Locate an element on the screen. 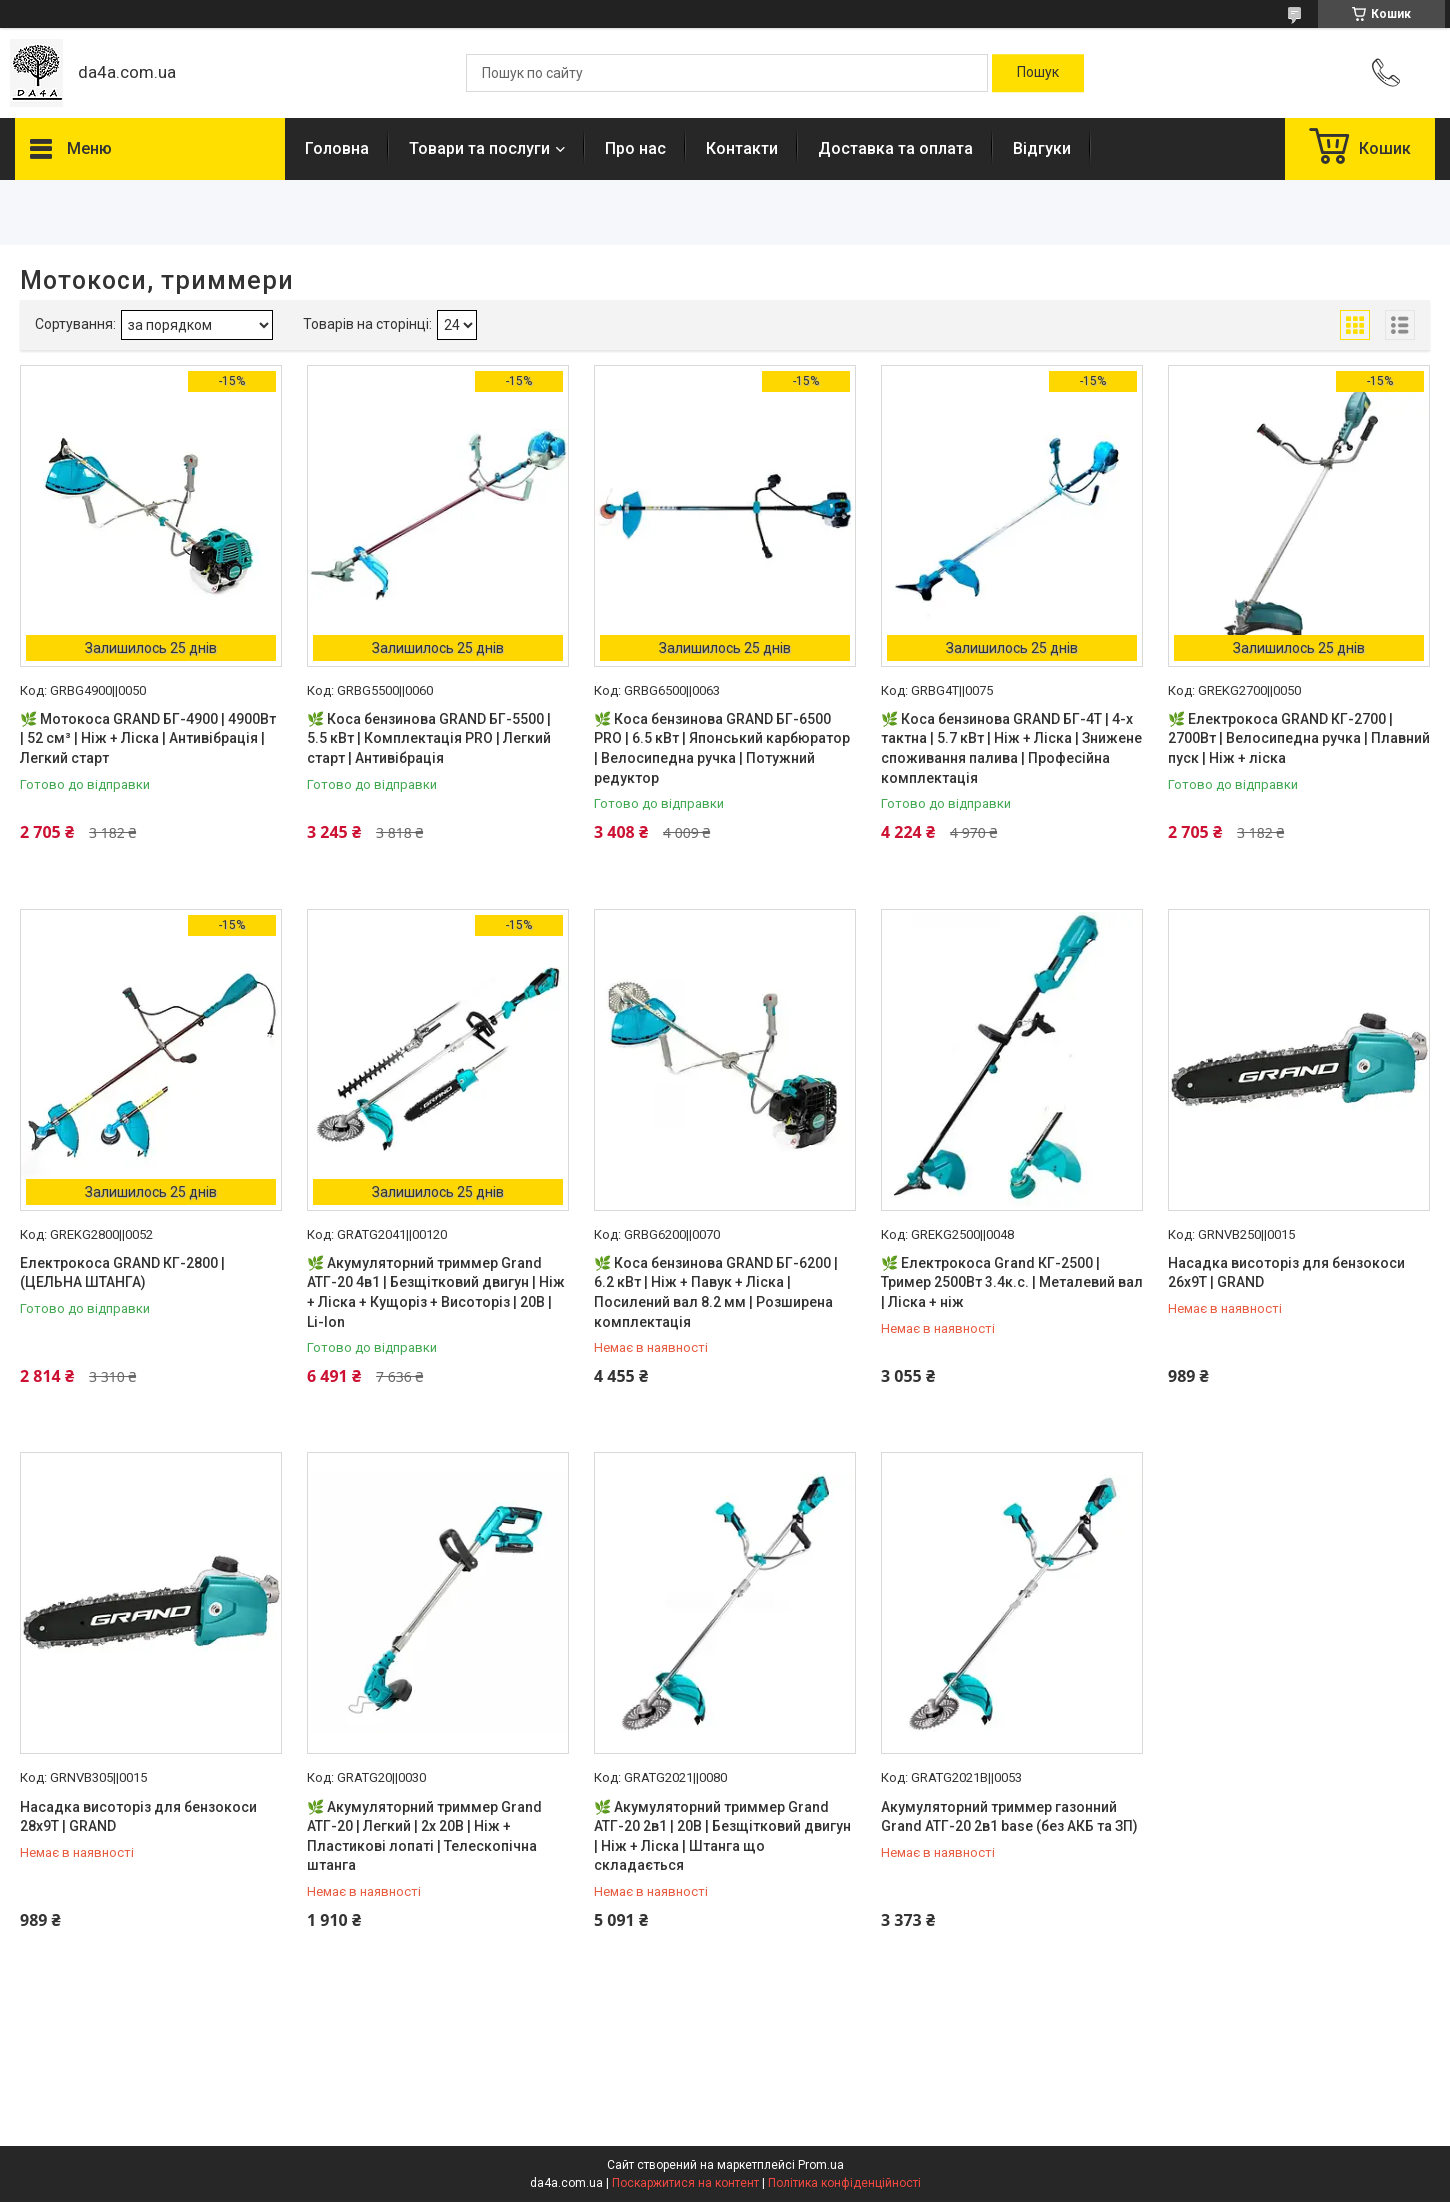  Відгуки is located at coordinates (1042, 148).